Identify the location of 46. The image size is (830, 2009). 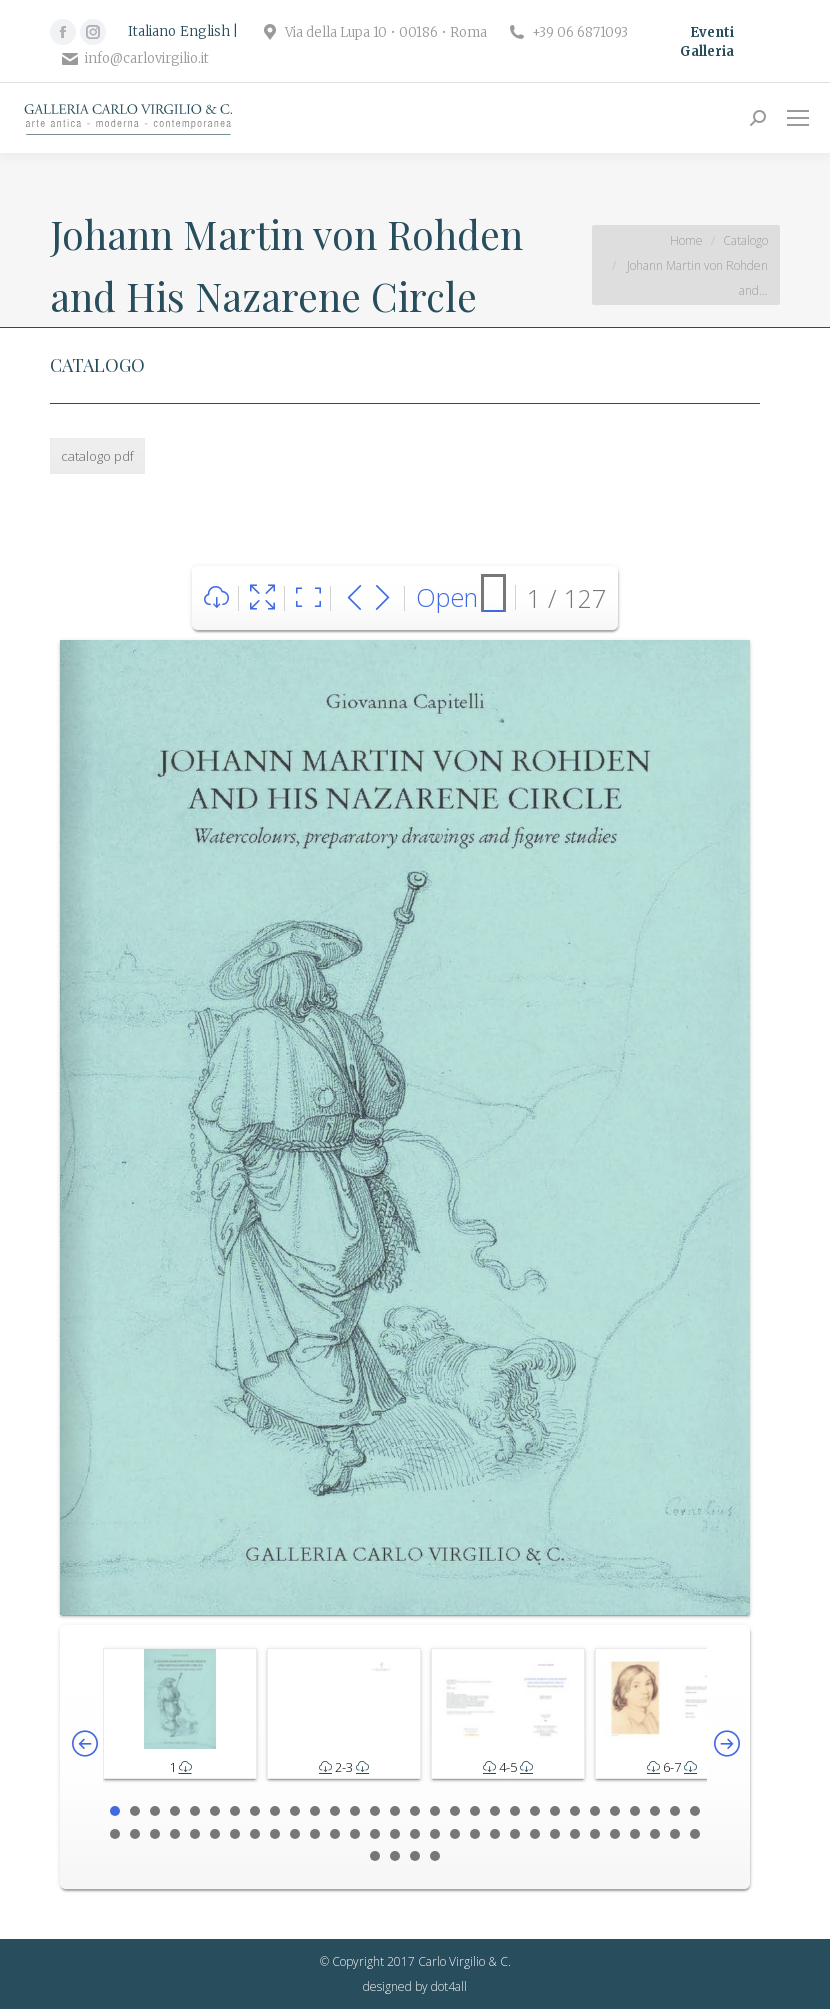
(415, 1834).